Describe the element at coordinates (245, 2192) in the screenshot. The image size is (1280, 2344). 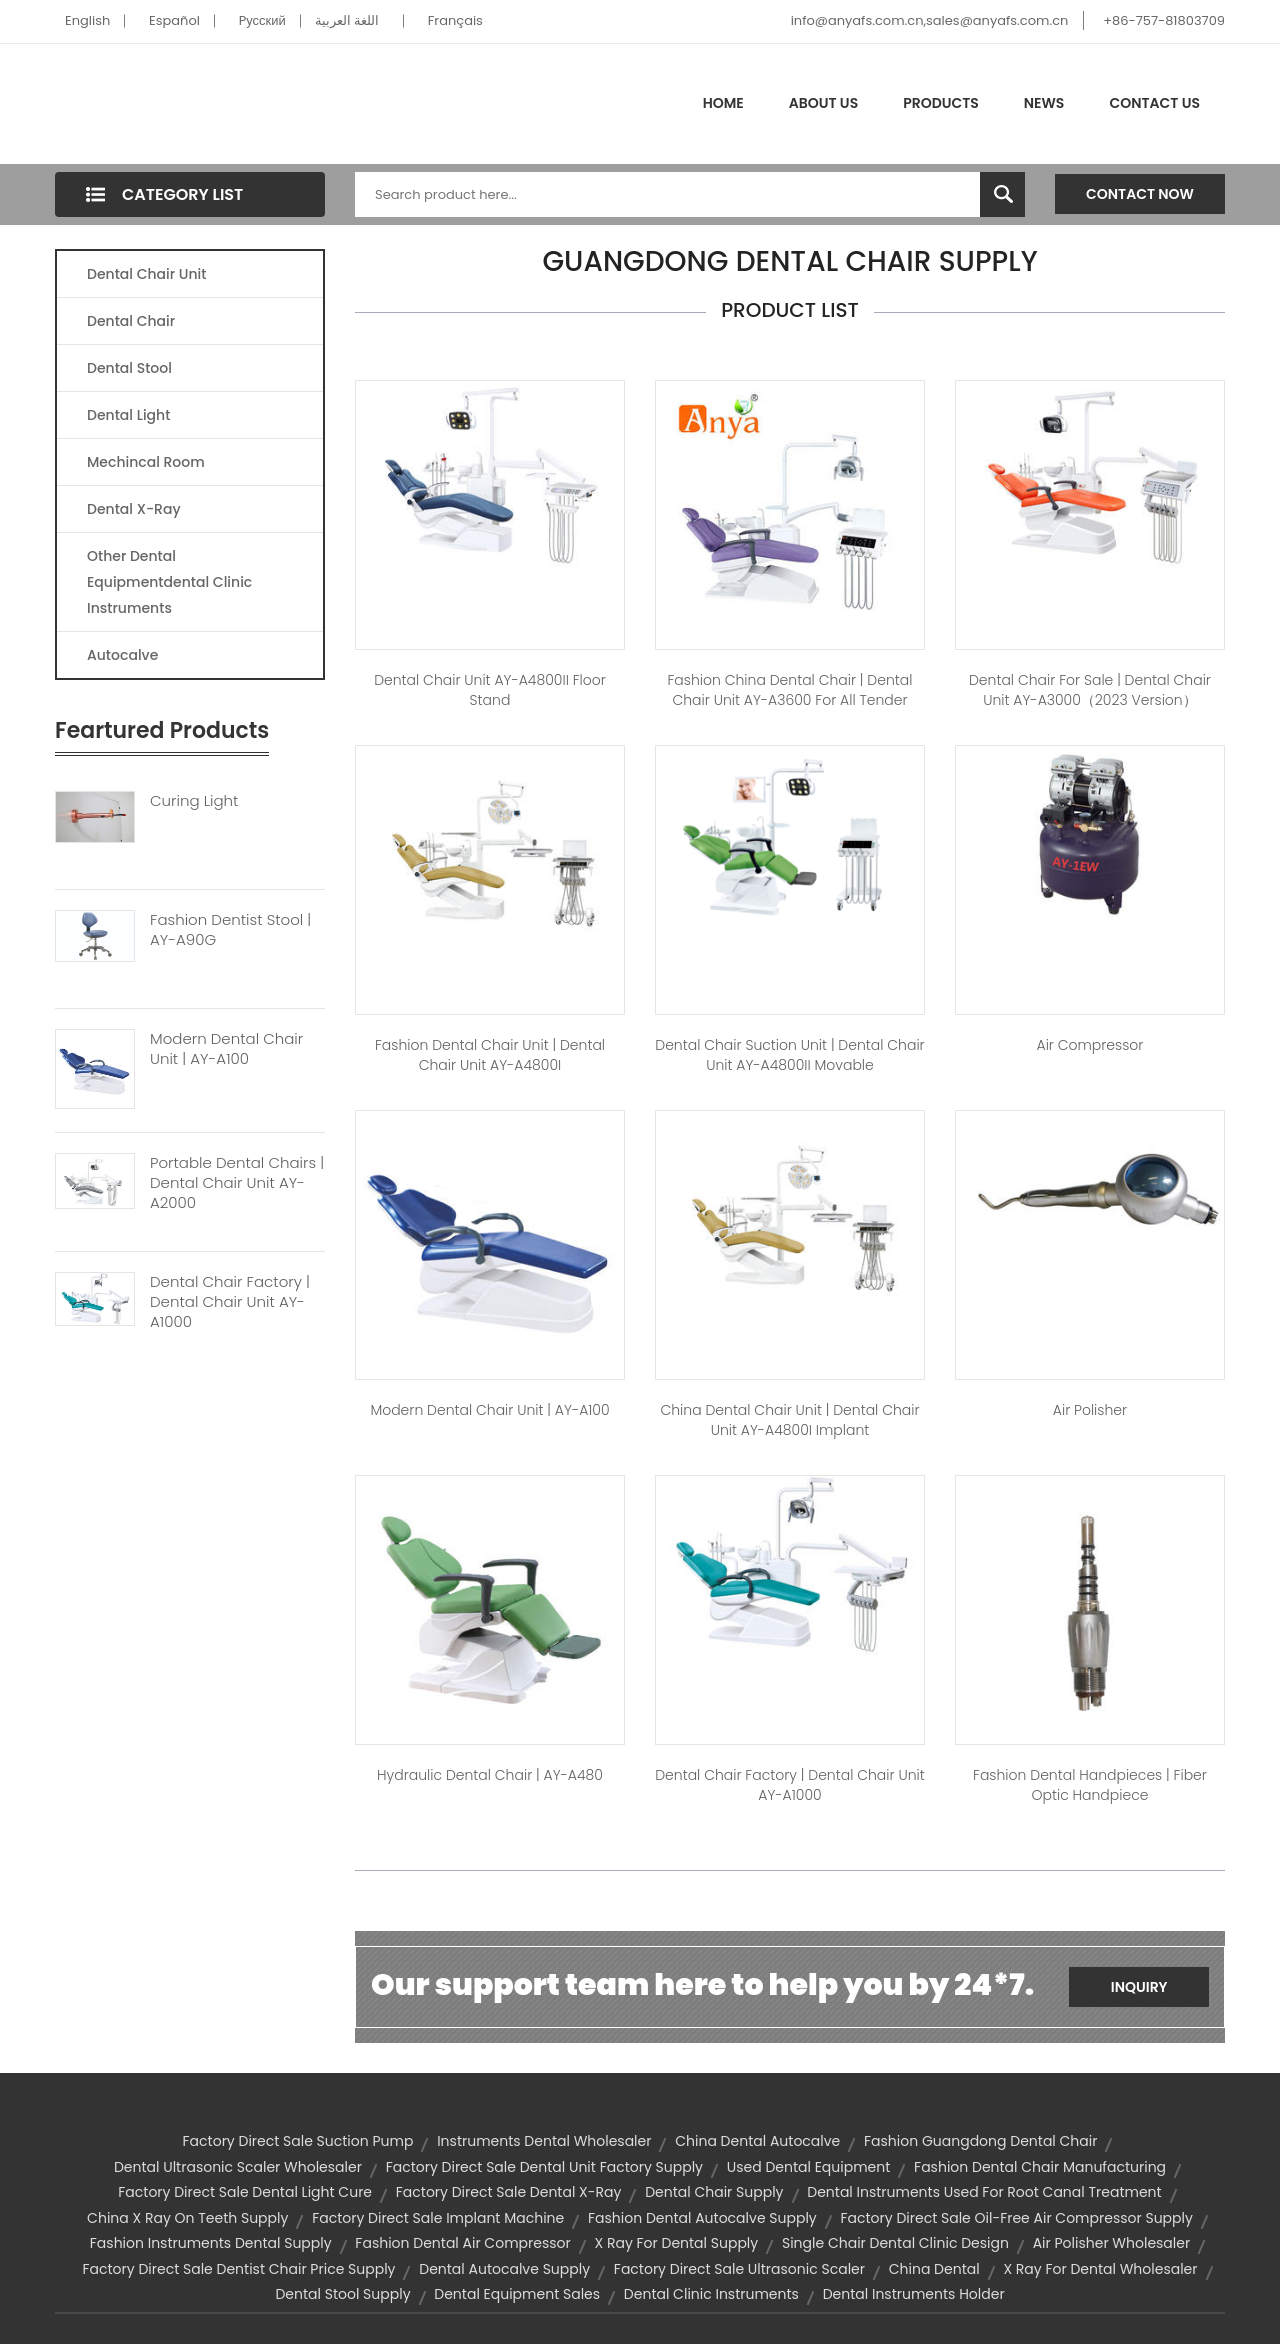
I see `factory direct sale dental light cure` at that location.